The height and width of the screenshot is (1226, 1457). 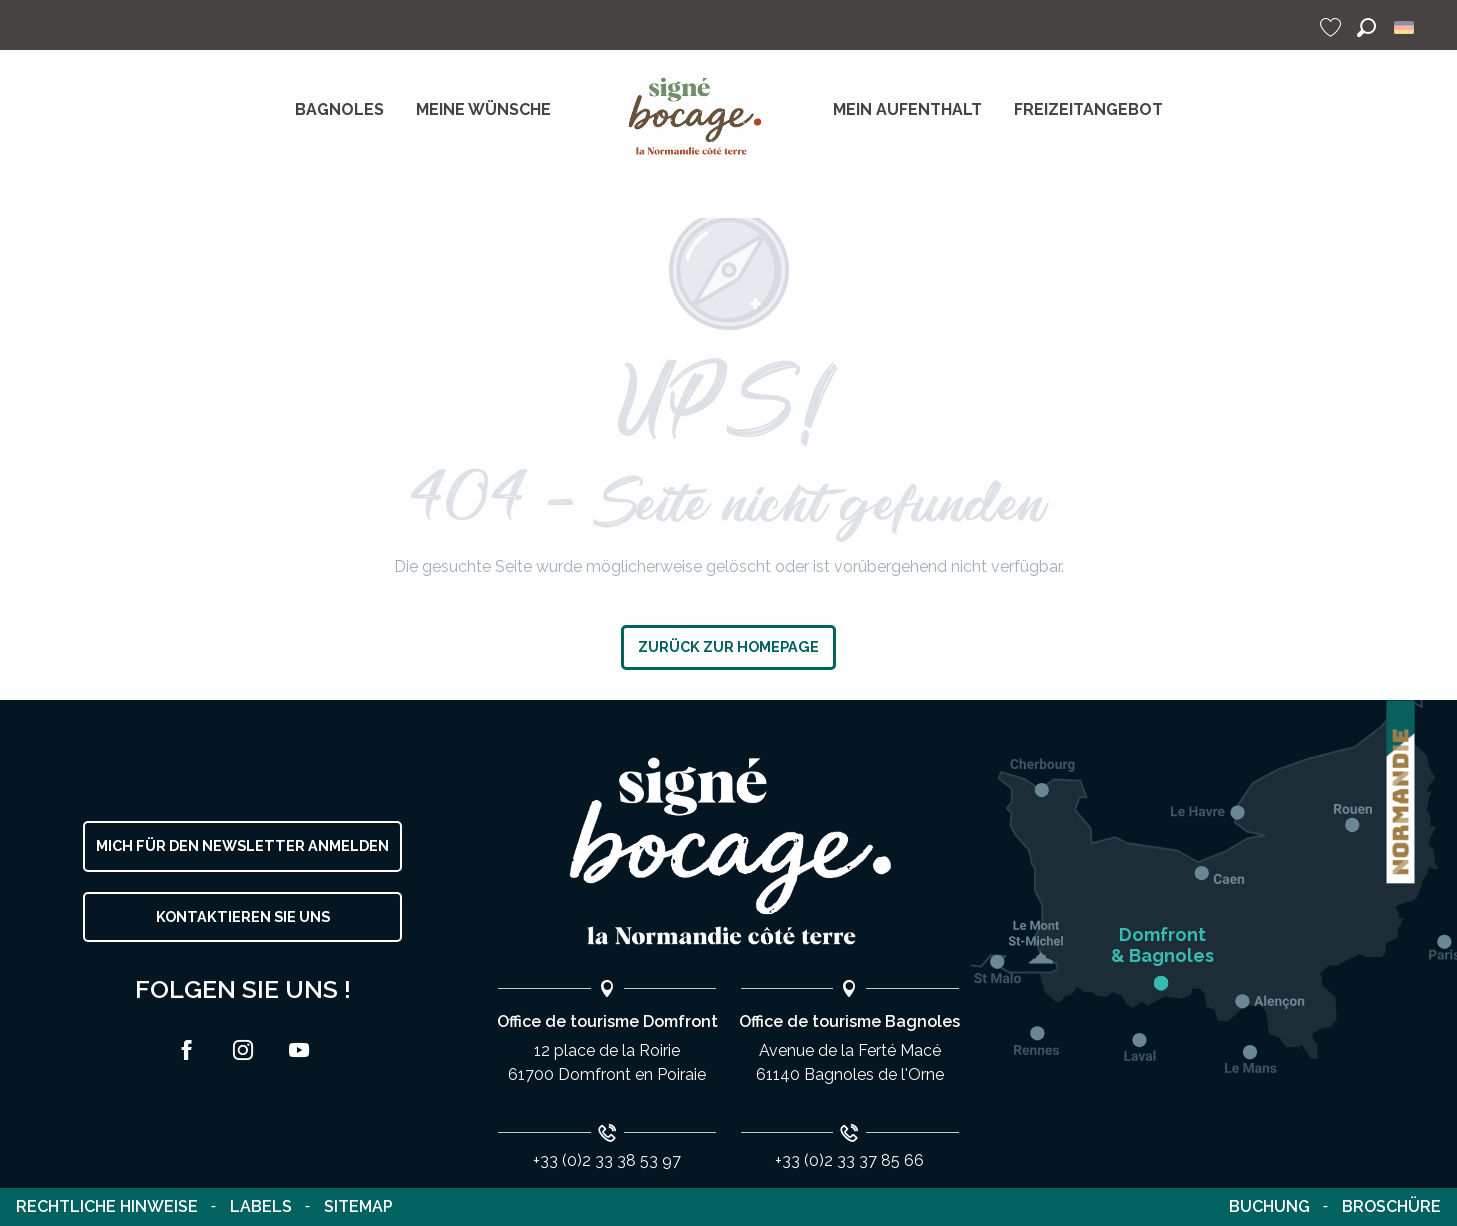 What do you see at coordinates (1269, 1206) in the screenshot?
I see `Buchung` at bounding box center [1269, 1206].